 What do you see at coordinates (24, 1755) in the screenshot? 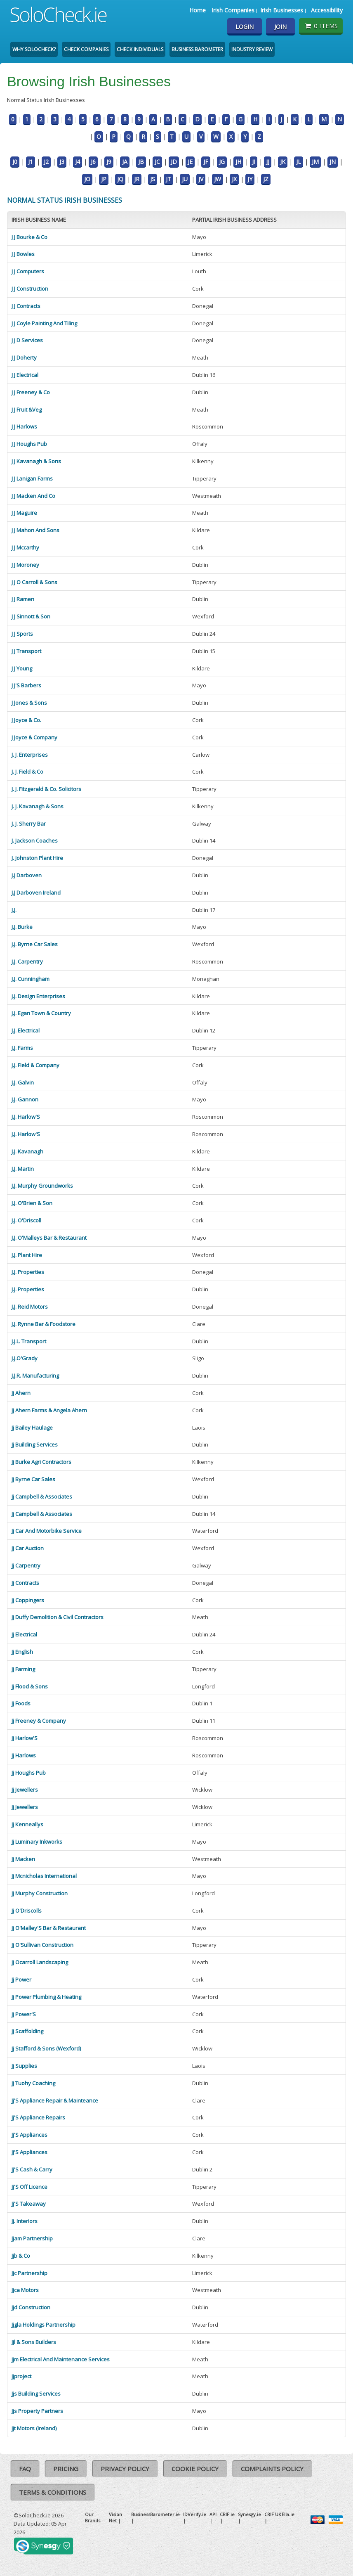
I see `Jj Harlows` at bounding box center [24, 1755].